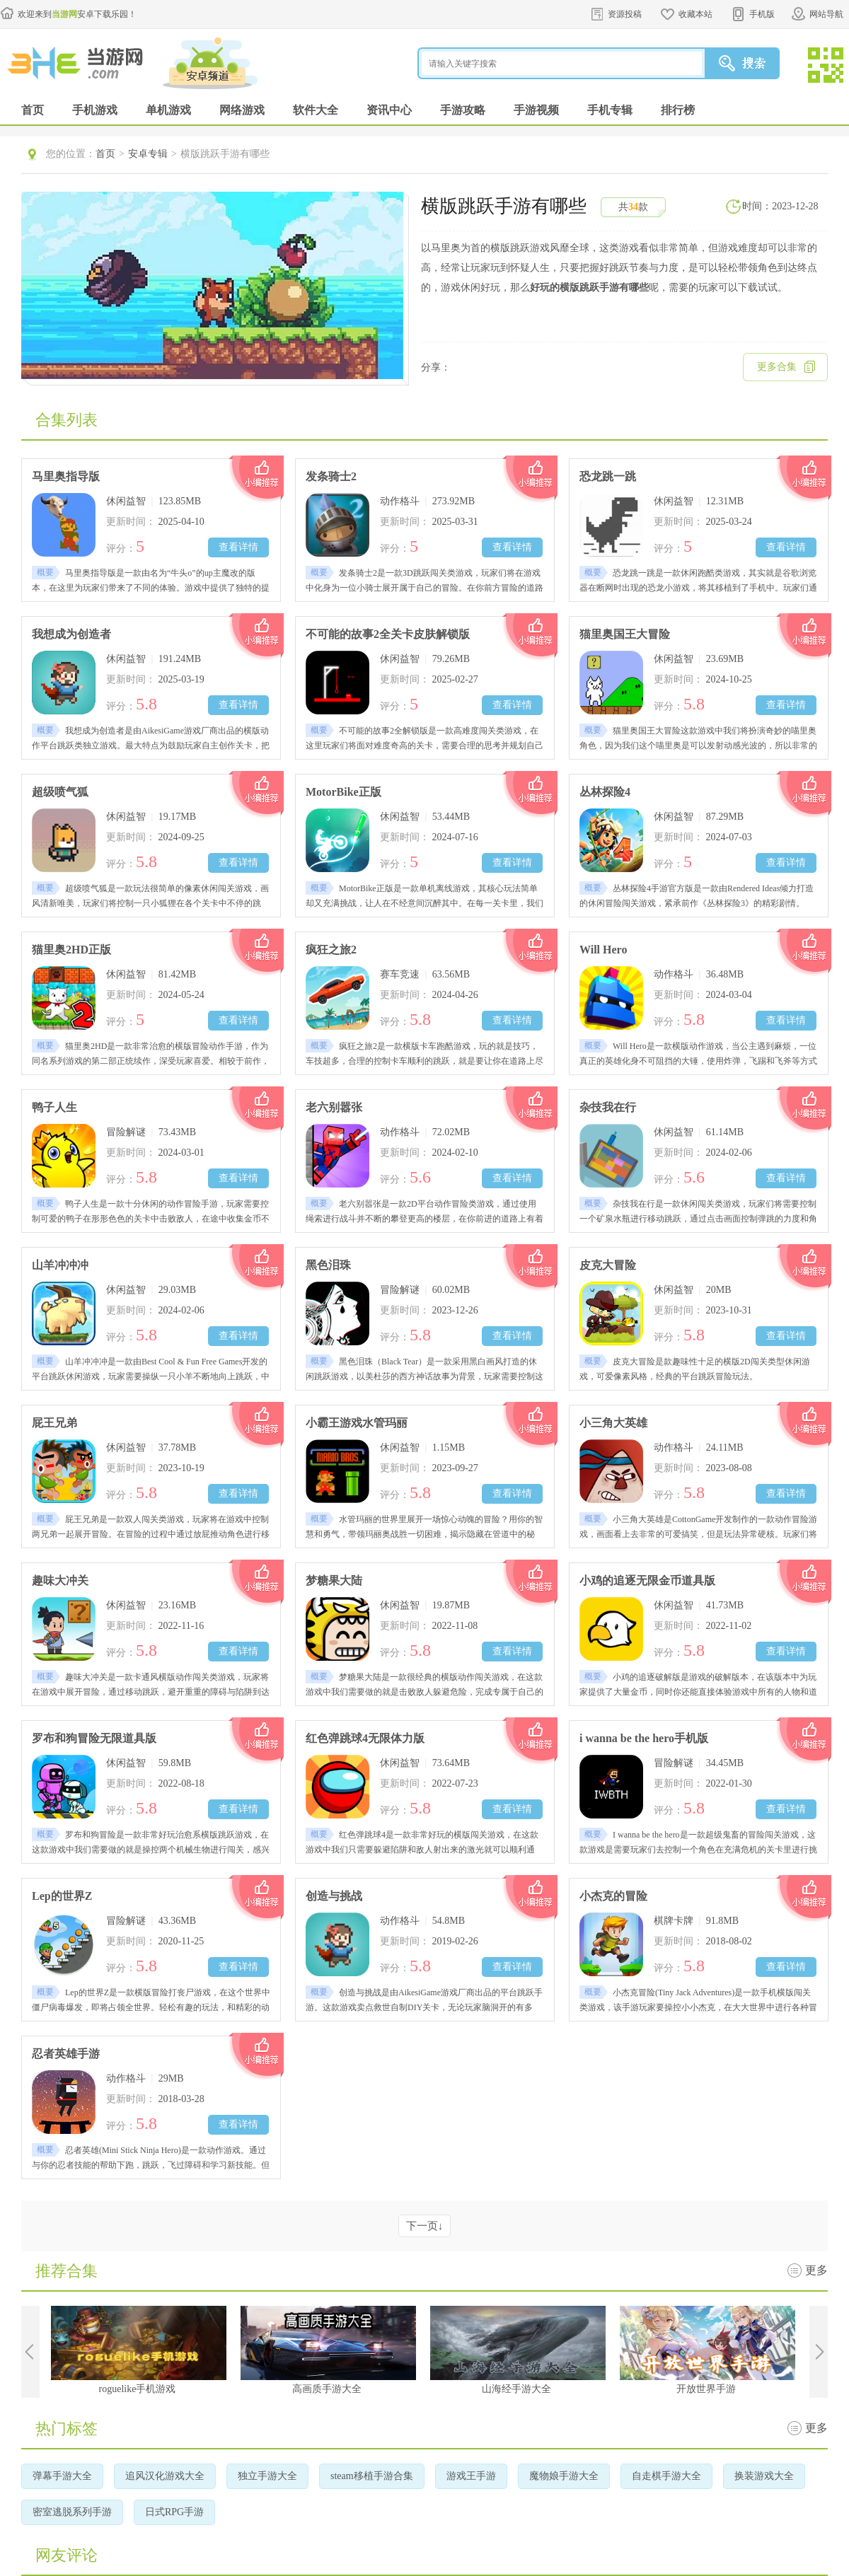  What do you see at coordinates (331, 476) in the screenshot?
I see `发条骑士2` at bounding box center [331, 476].